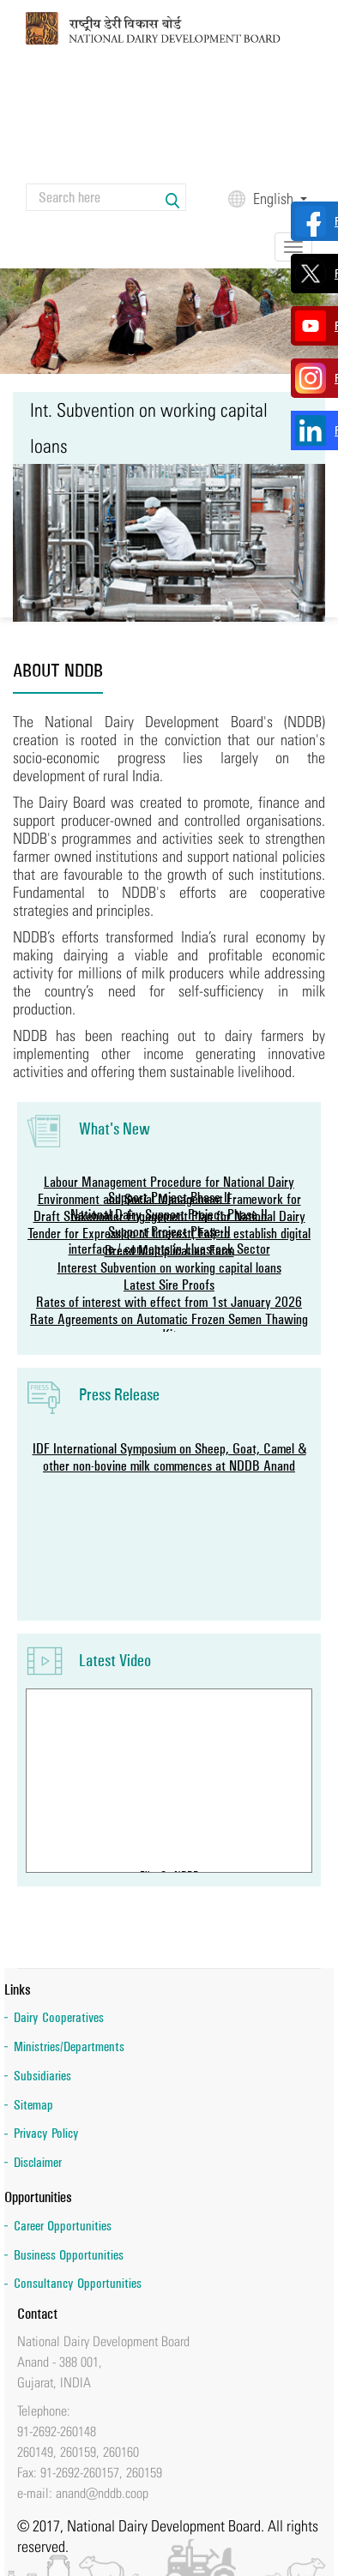 The height and width of the screenshot is (2576, 338). I want to click on Disclaimer, so click(38, 2162).